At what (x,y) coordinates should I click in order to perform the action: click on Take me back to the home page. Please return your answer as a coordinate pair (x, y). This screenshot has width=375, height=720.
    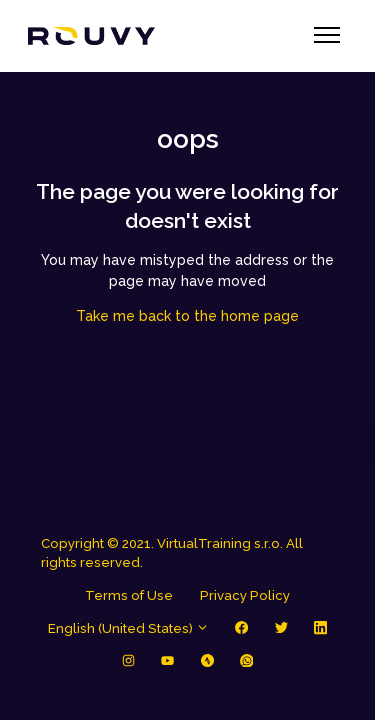
    Looking at the image, I should click on (187, 316).